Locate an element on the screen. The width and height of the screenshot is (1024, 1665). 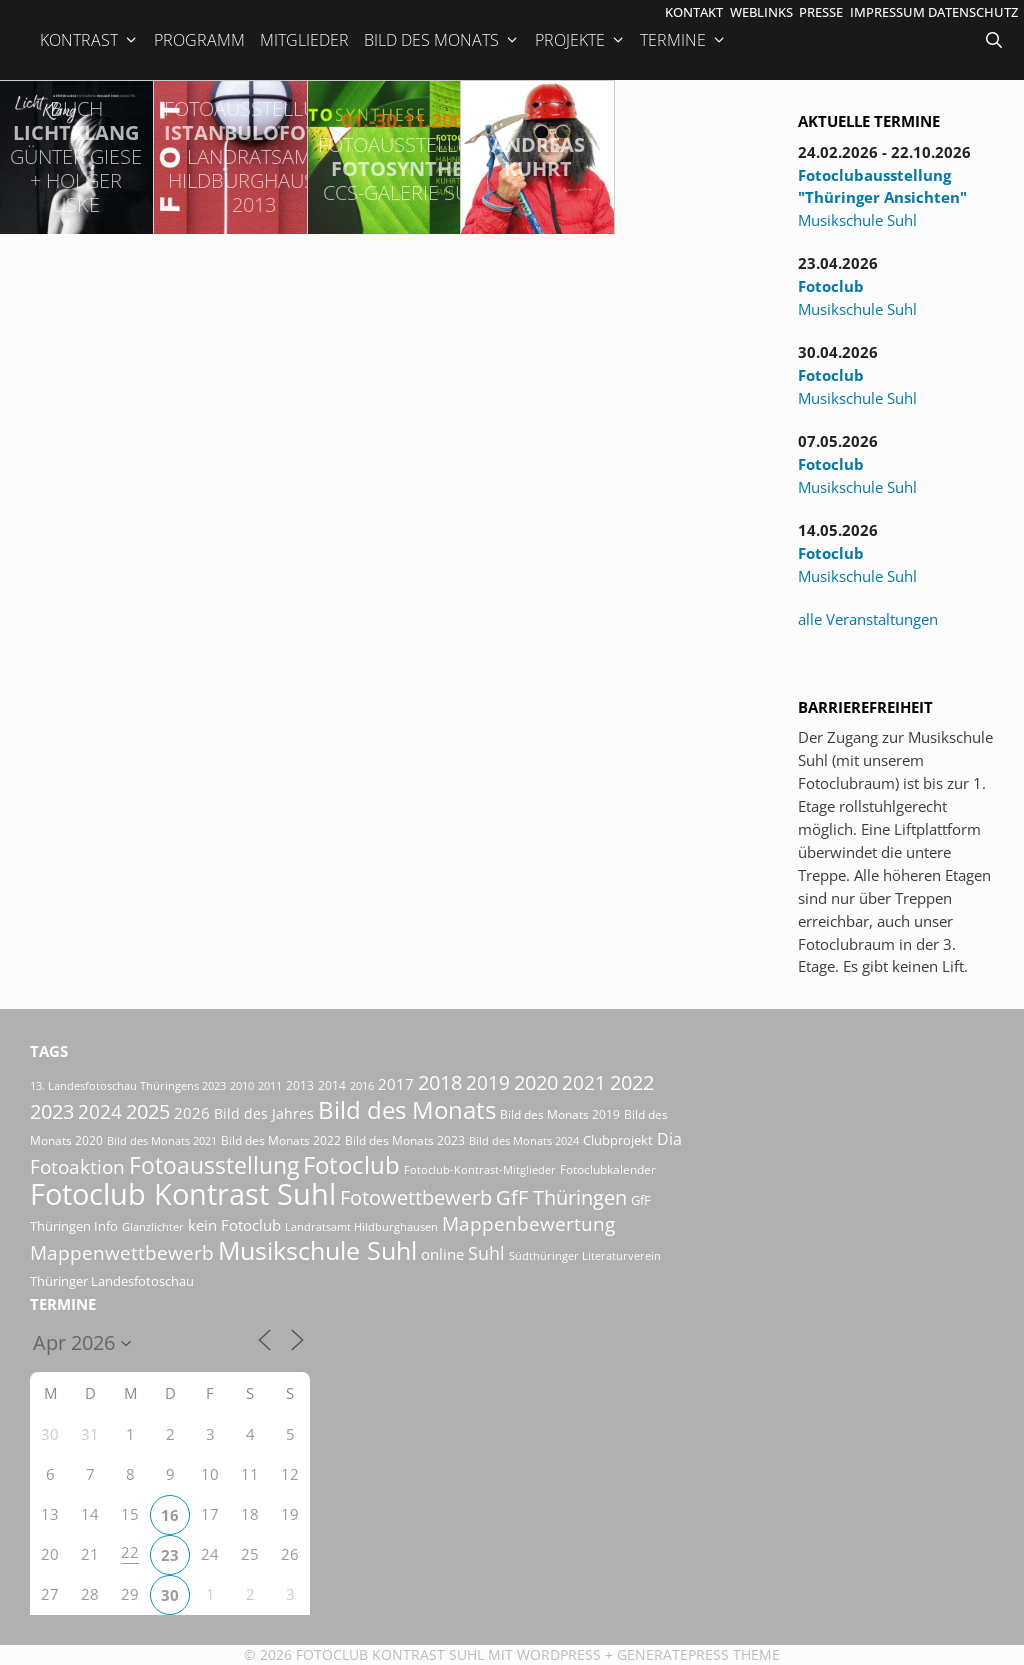
2014 [2014 (17 Einträge)] is located at coordinates (332, 1085).